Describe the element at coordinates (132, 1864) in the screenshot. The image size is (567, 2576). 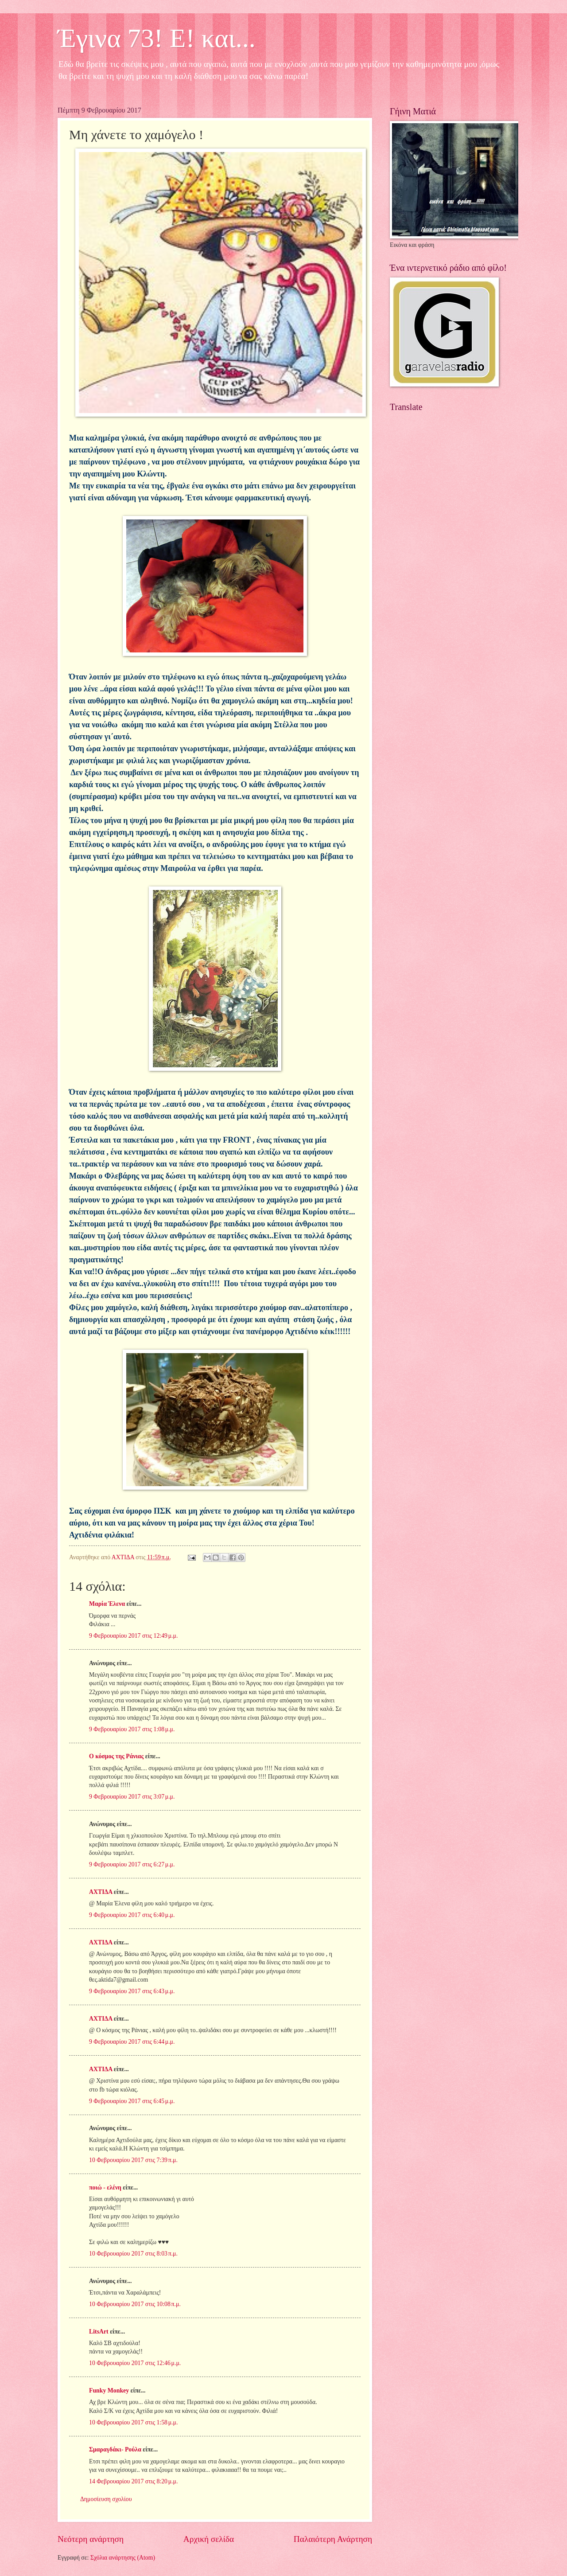
I see `9 Φεβρουαρίου 2017 στις 6:27 μ.μ.` at that location.